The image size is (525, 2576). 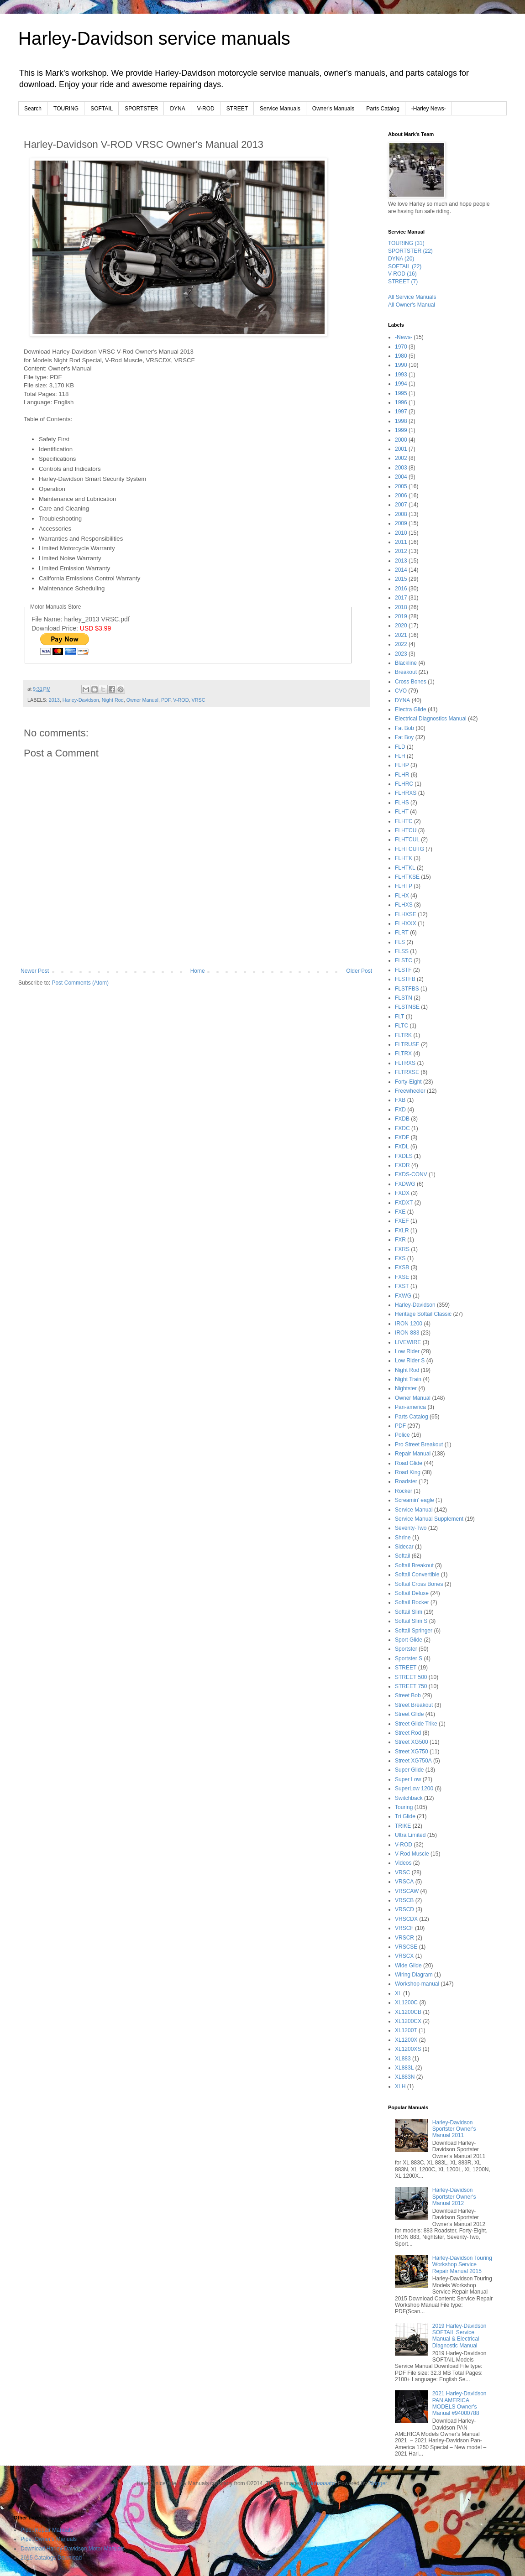 I want to click on 1999, so click(x=401, y=430).